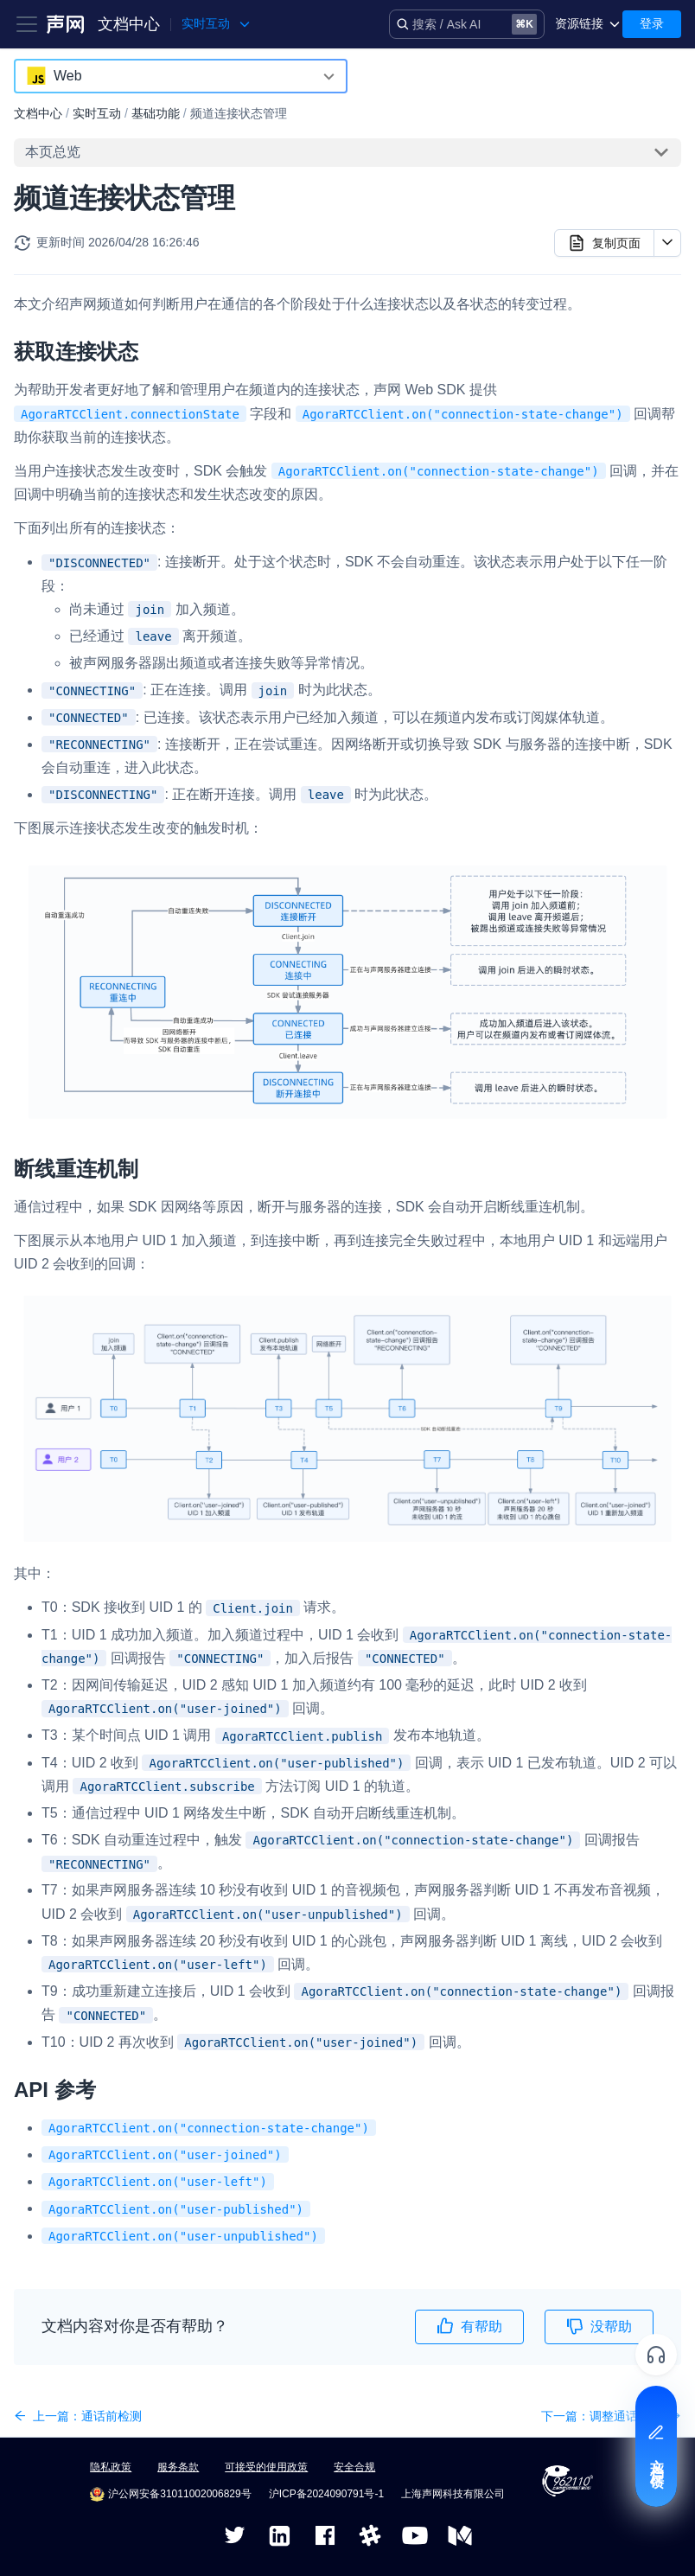 Image resolution: width=695 pixels, height=2576 pixels. Describe the element at coordinates (129, 24) in the screenshot. I see `文档中心` at that location.